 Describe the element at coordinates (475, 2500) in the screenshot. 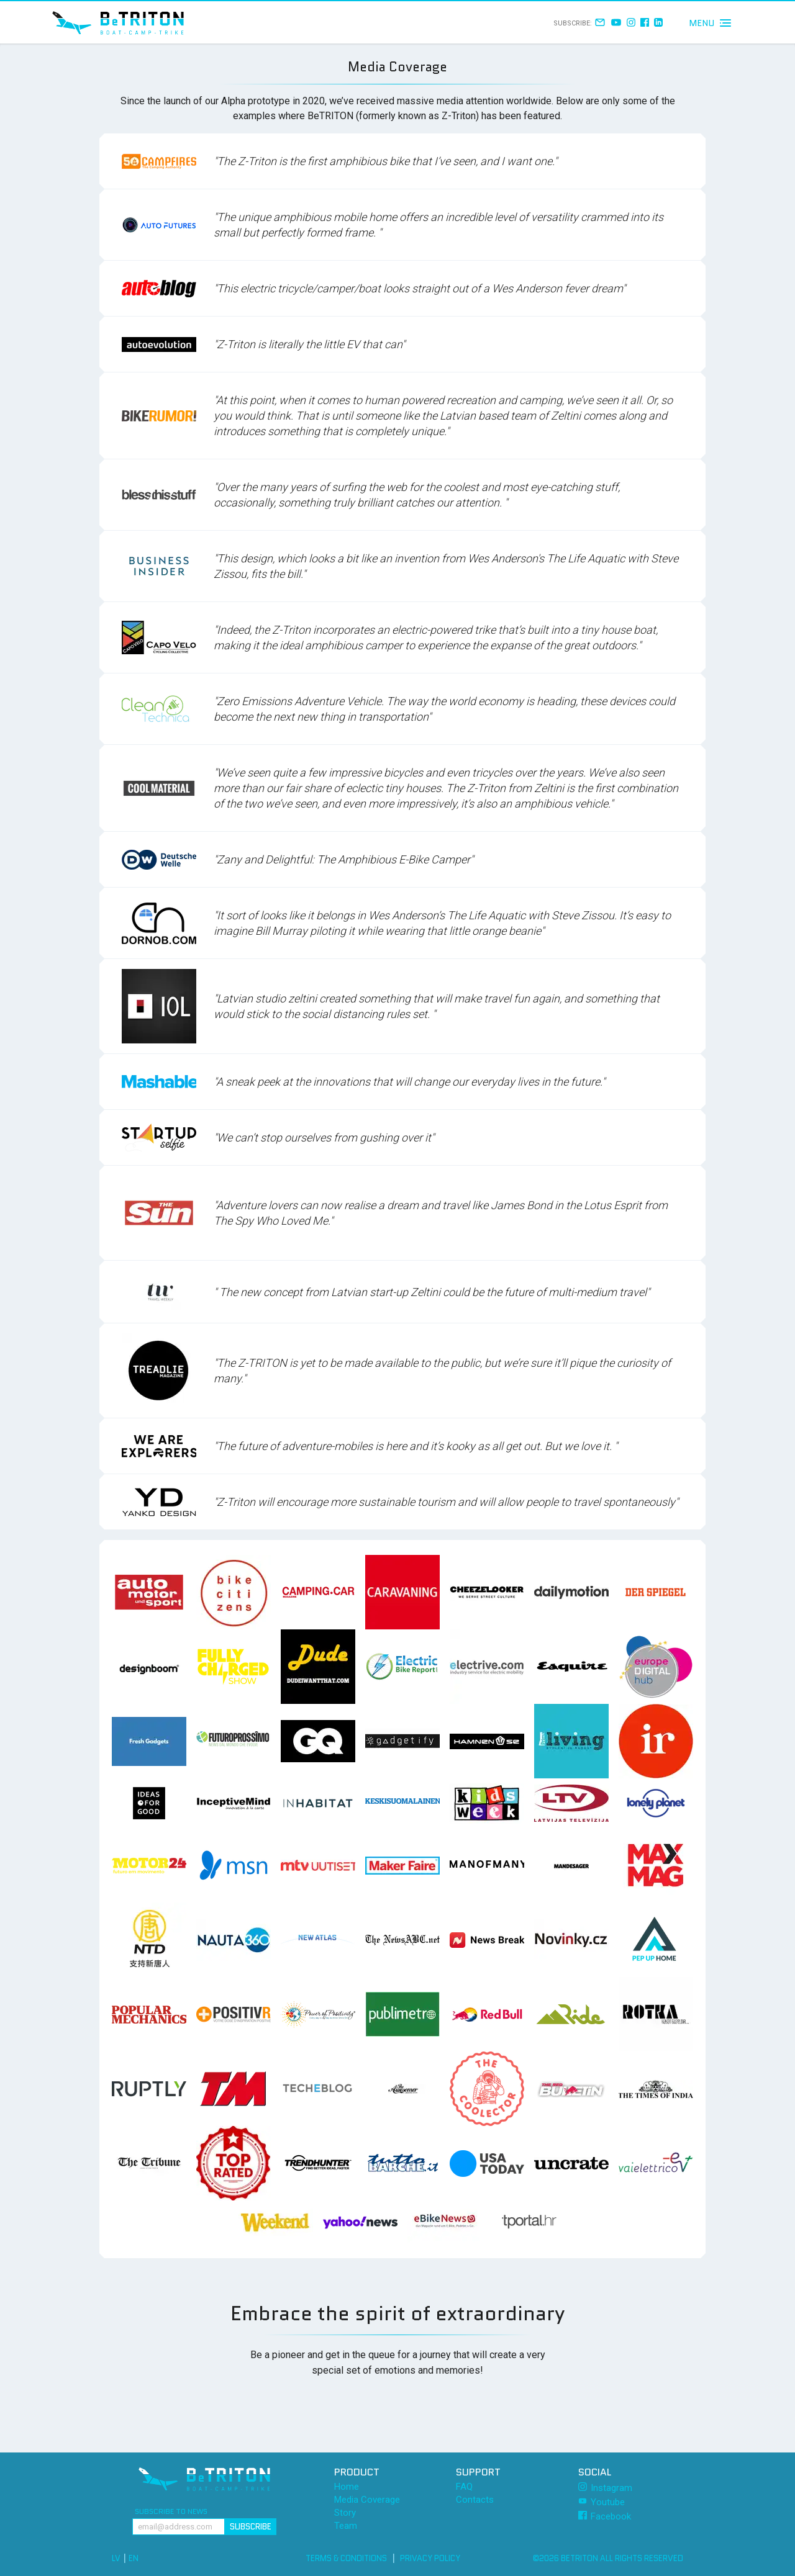

I see `Contacts` at that location.